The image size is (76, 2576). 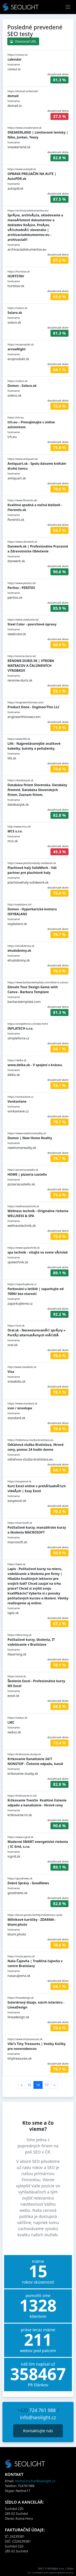 I want to click on 15, so click(x=29, y=2085).